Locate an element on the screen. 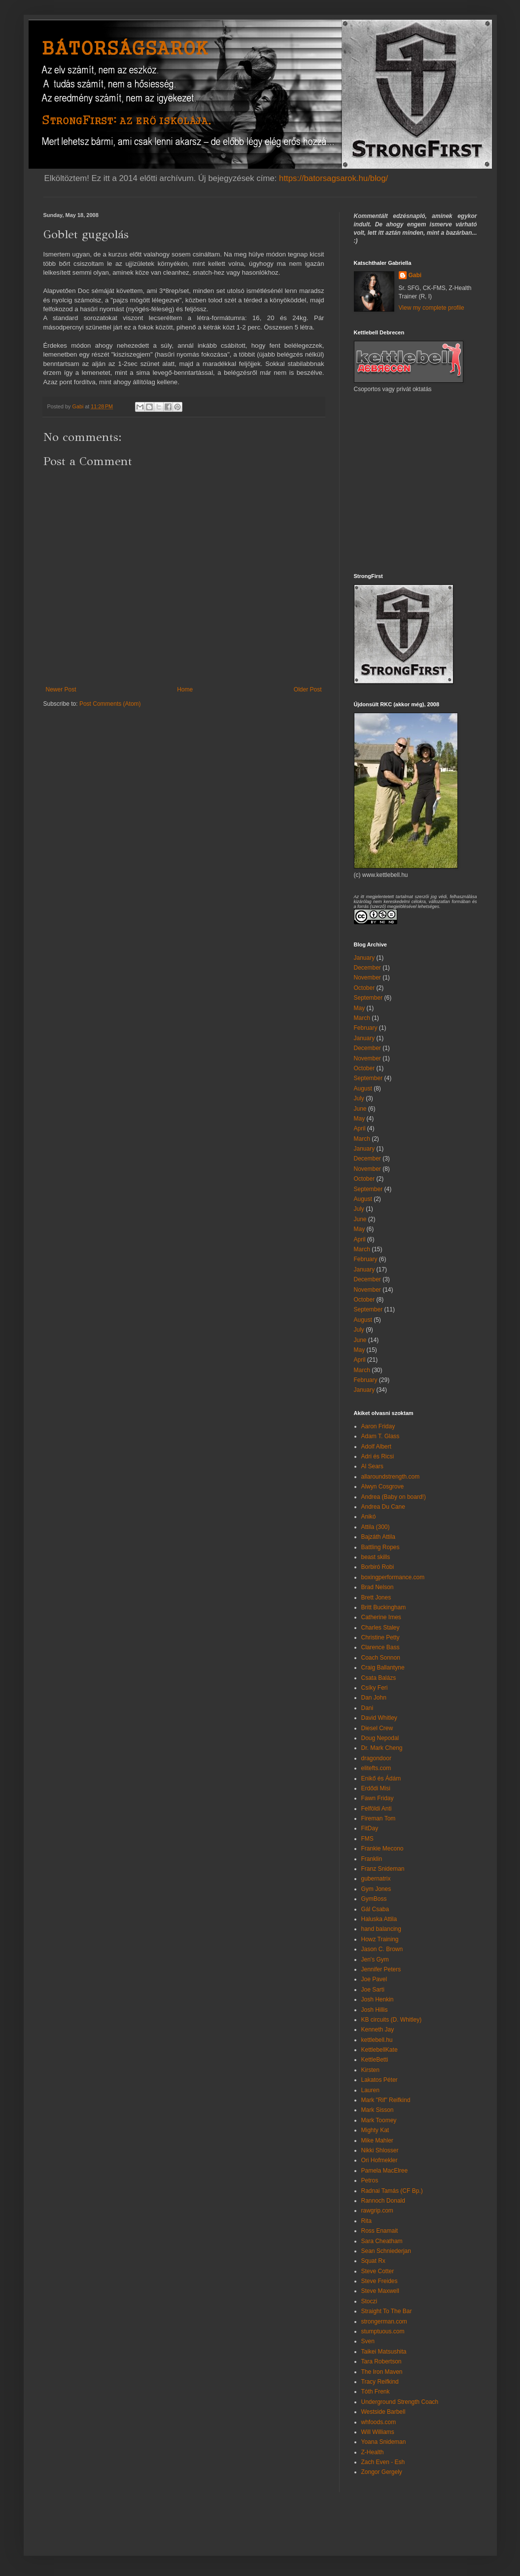 The image size is (520, 2576). Will Williams is located at coordinates (377, 2432).